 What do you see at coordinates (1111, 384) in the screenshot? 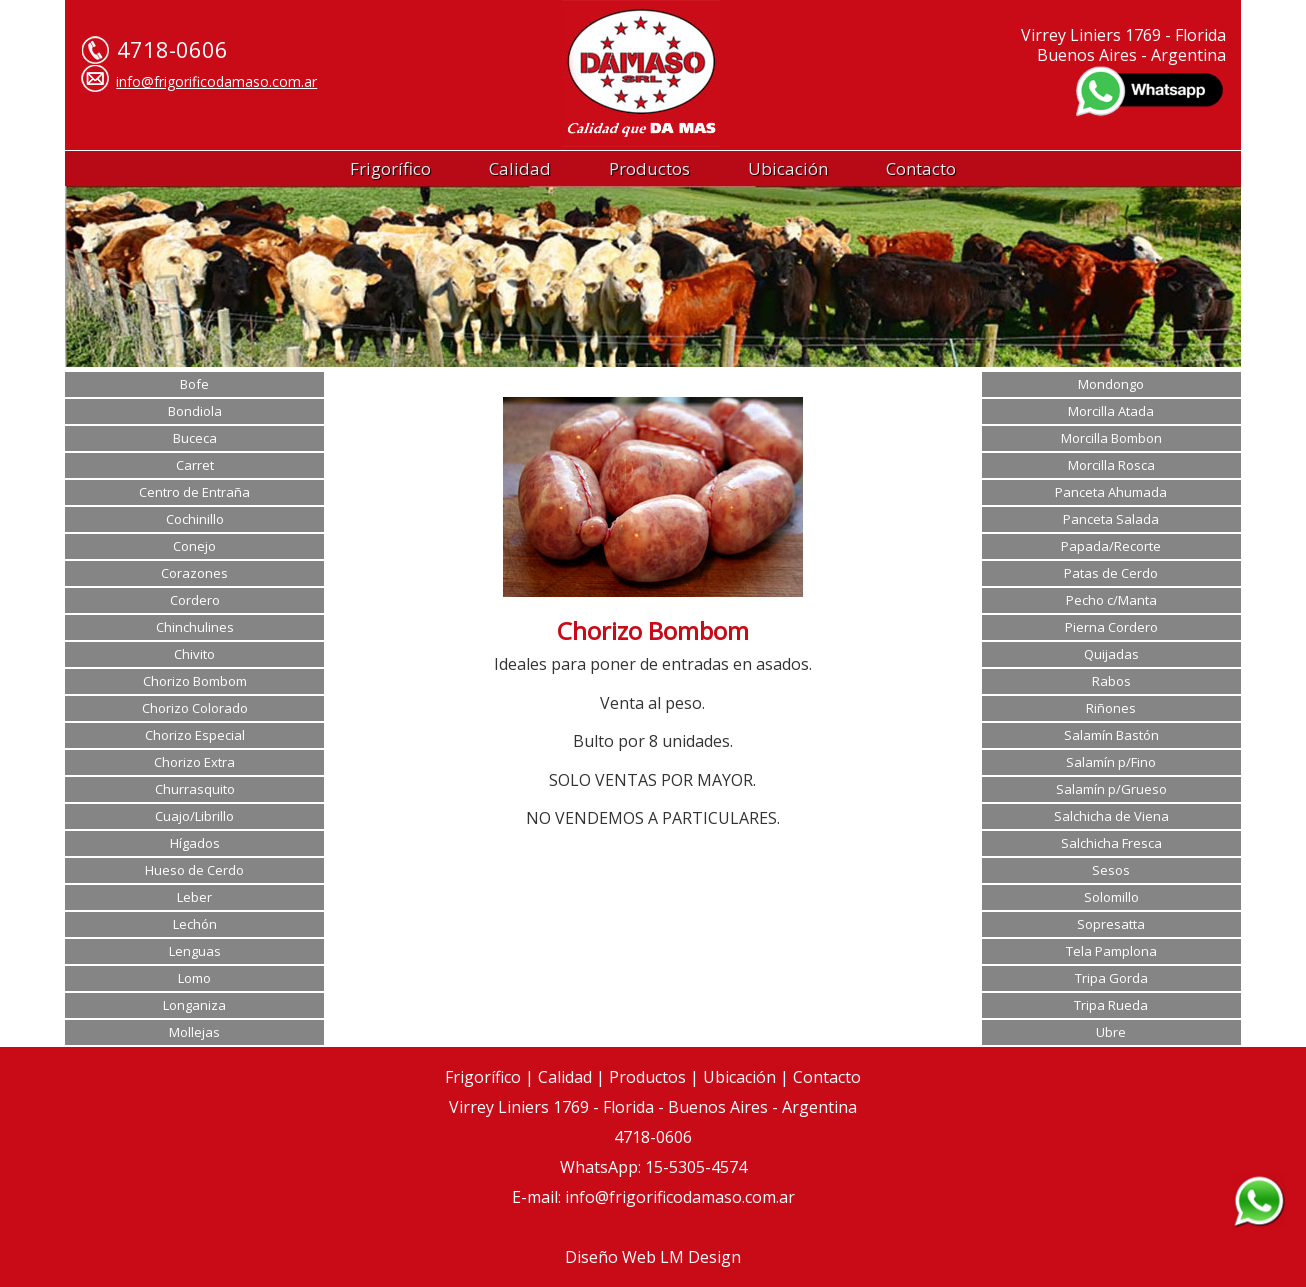
I see `Mondongo` at bounding box center [1111, 384].